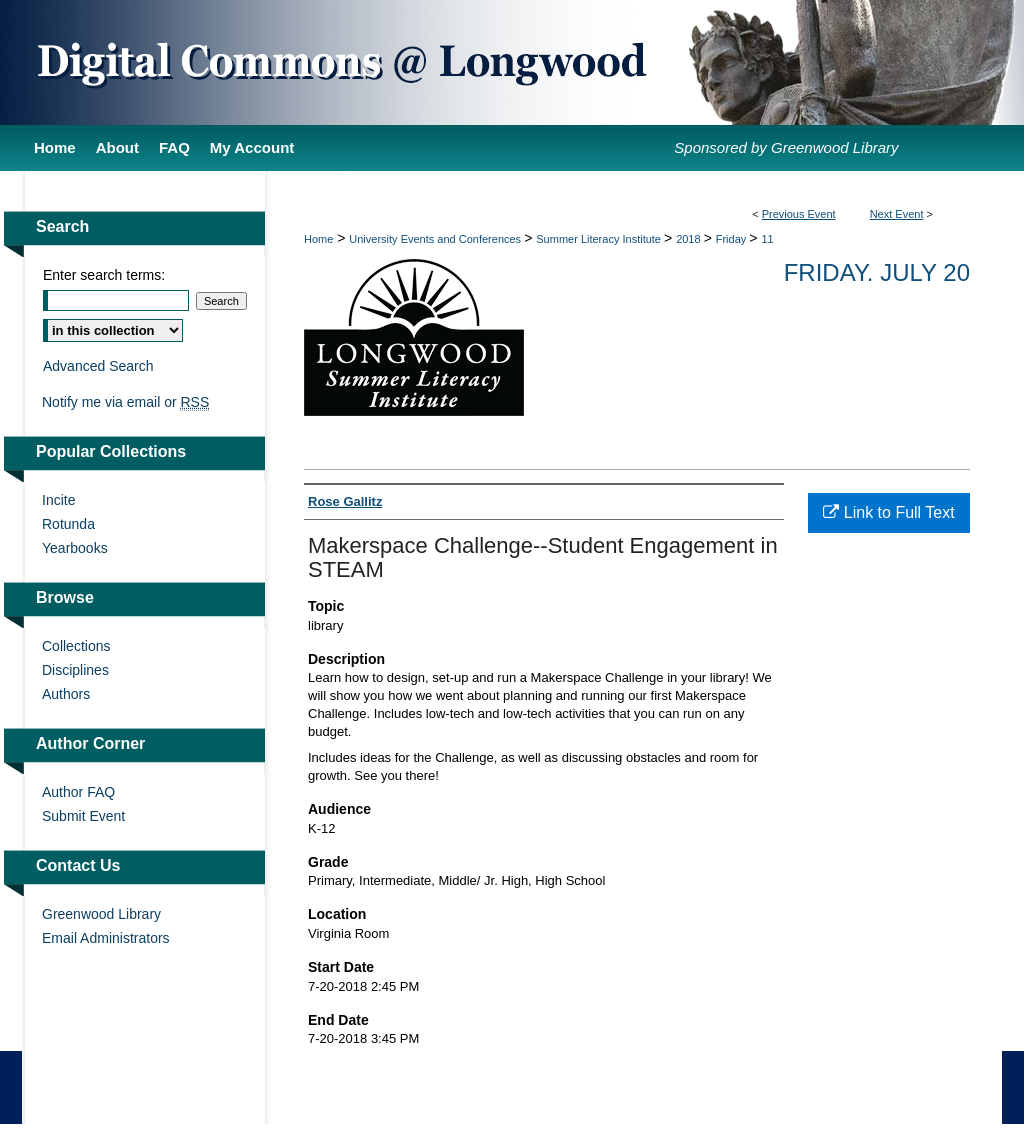  Describe the element at coordinates (436, 239) in the screenshot. I see `University Events and Conferences` at that location.